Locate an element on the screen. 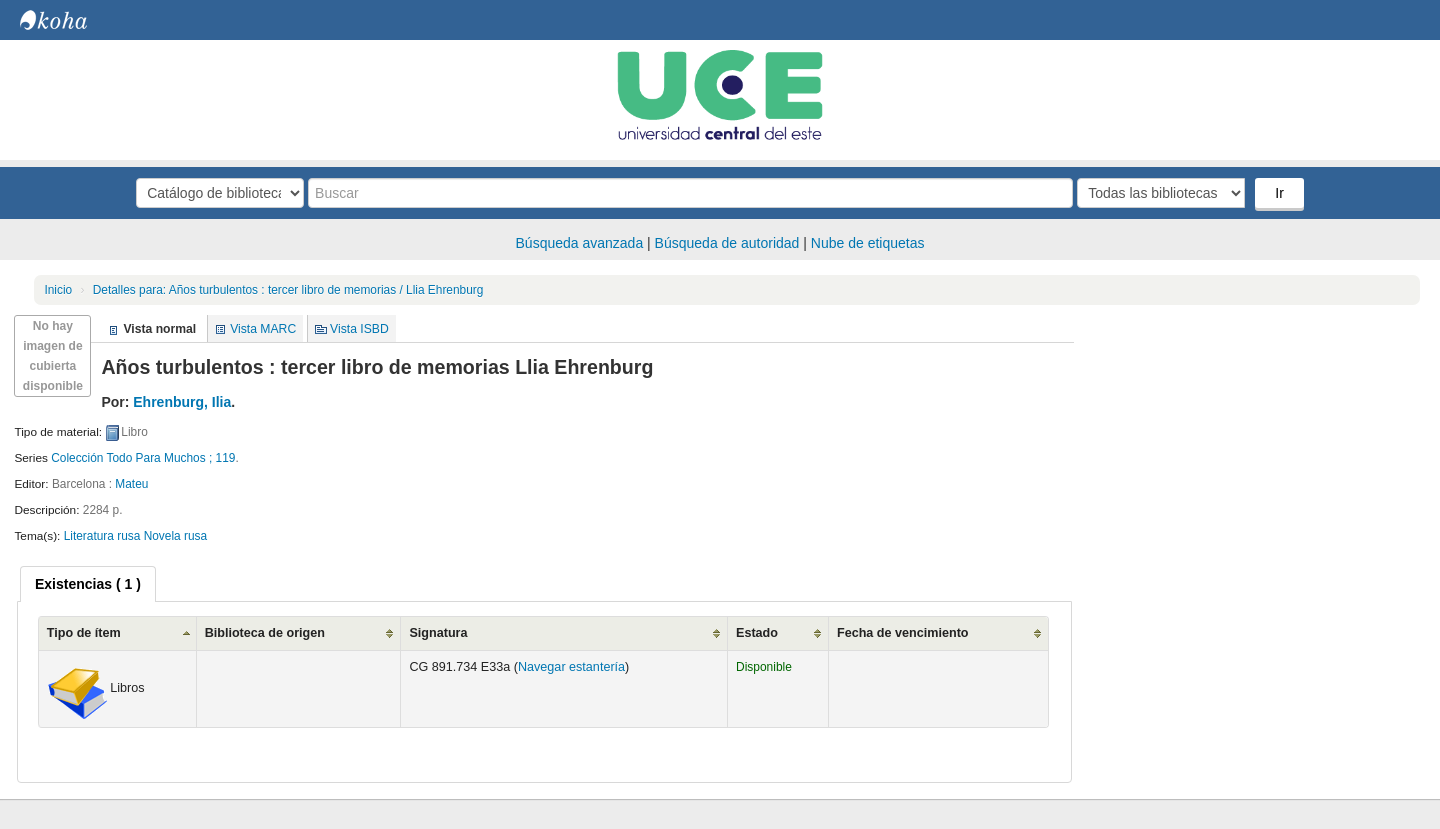  Fecha de vencimiento [Fecha de vencimiento: activate to sort column ascending] is located at coordinates (903, 633).